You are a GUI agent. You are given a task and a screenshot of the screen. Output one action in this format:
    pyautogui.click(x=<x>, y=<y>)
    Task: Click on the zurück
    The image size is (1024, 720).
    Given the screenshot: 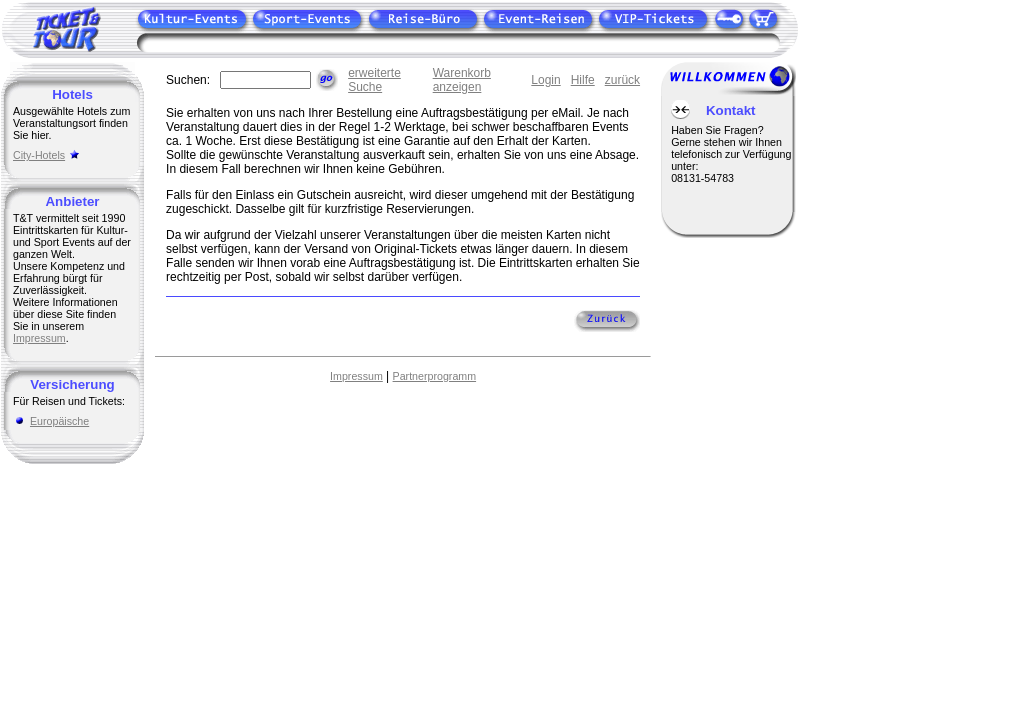 What is the action you would take?
    pyautogui.click(x=622, y=80)
    